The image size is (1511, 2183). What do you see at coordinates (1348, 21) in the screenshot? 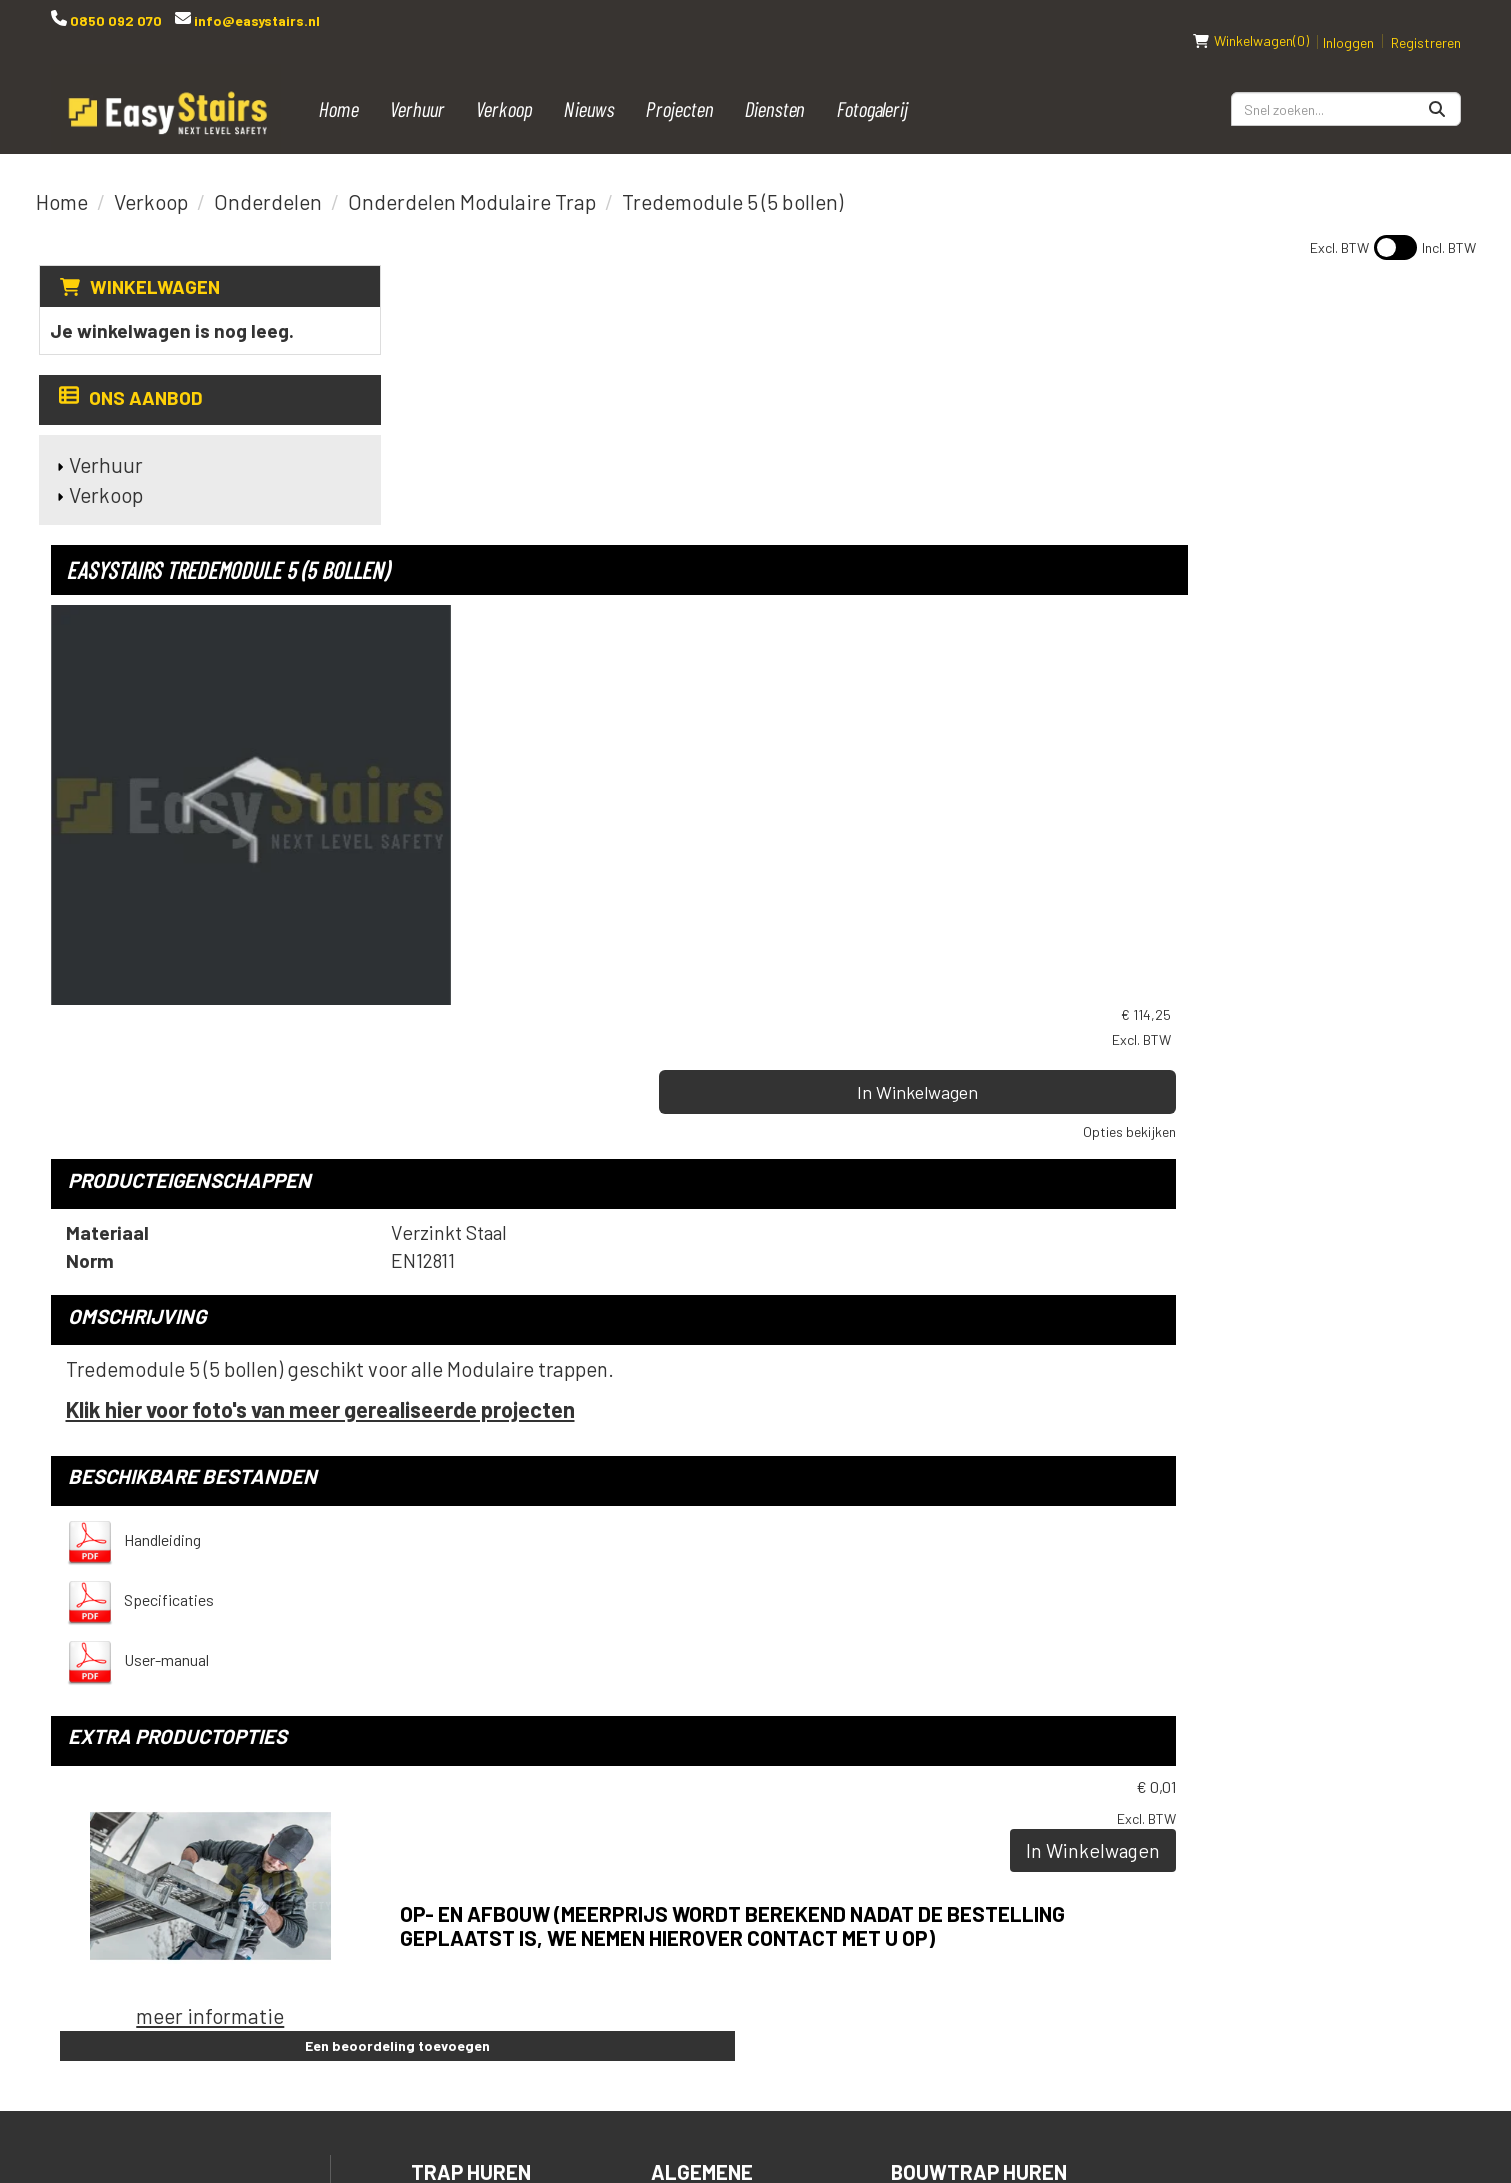
I see `Inloggen` at bounding box center [1348, 21].